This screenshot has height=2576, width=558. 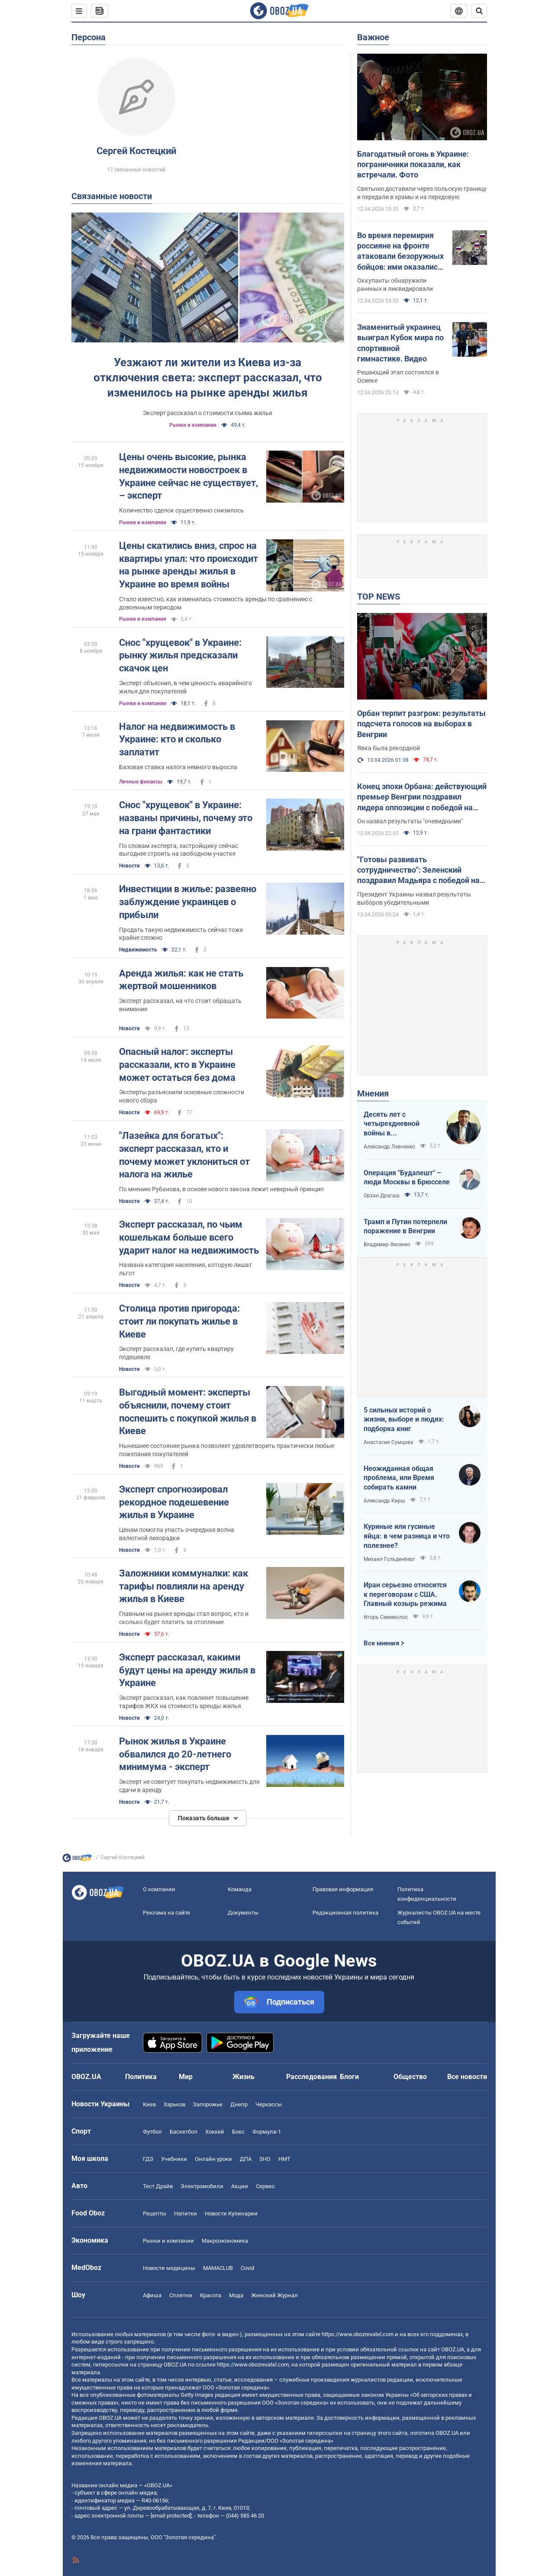 I want to click on Цены скатились вниз, спрос на квартиры упал: что происходит на рынке аренды жилья в Украине во время войны, so click(x=188, y=565).